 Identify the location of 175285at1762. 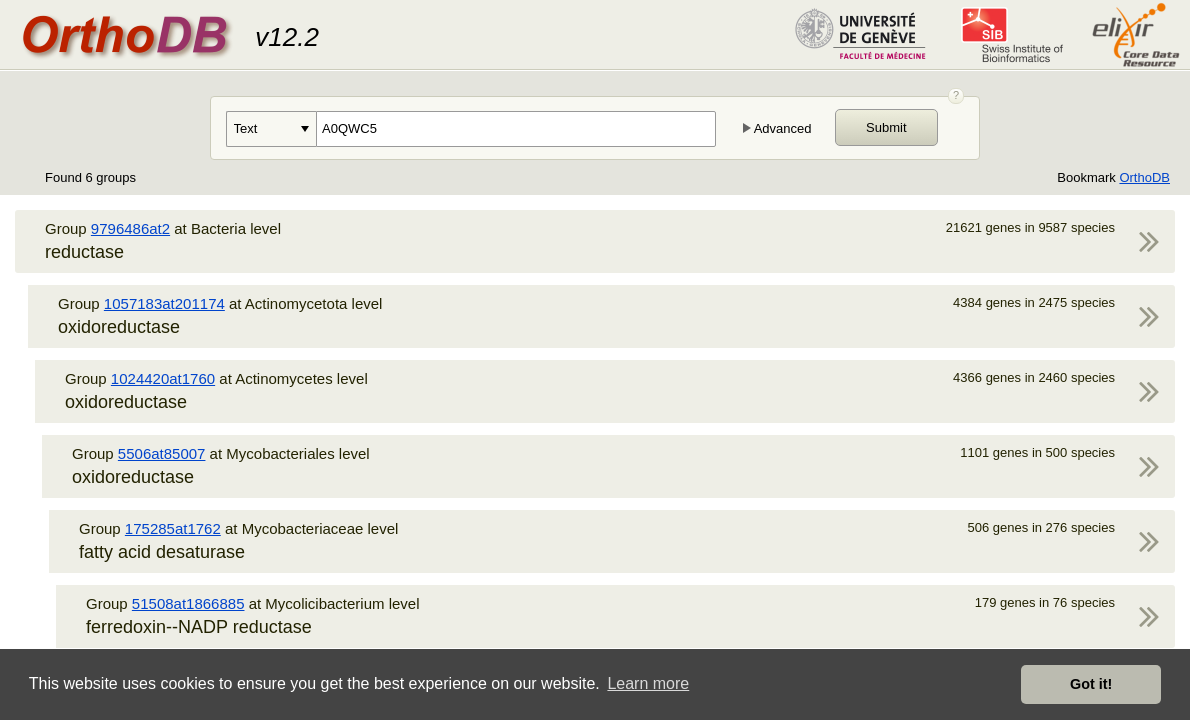
(173, 528).